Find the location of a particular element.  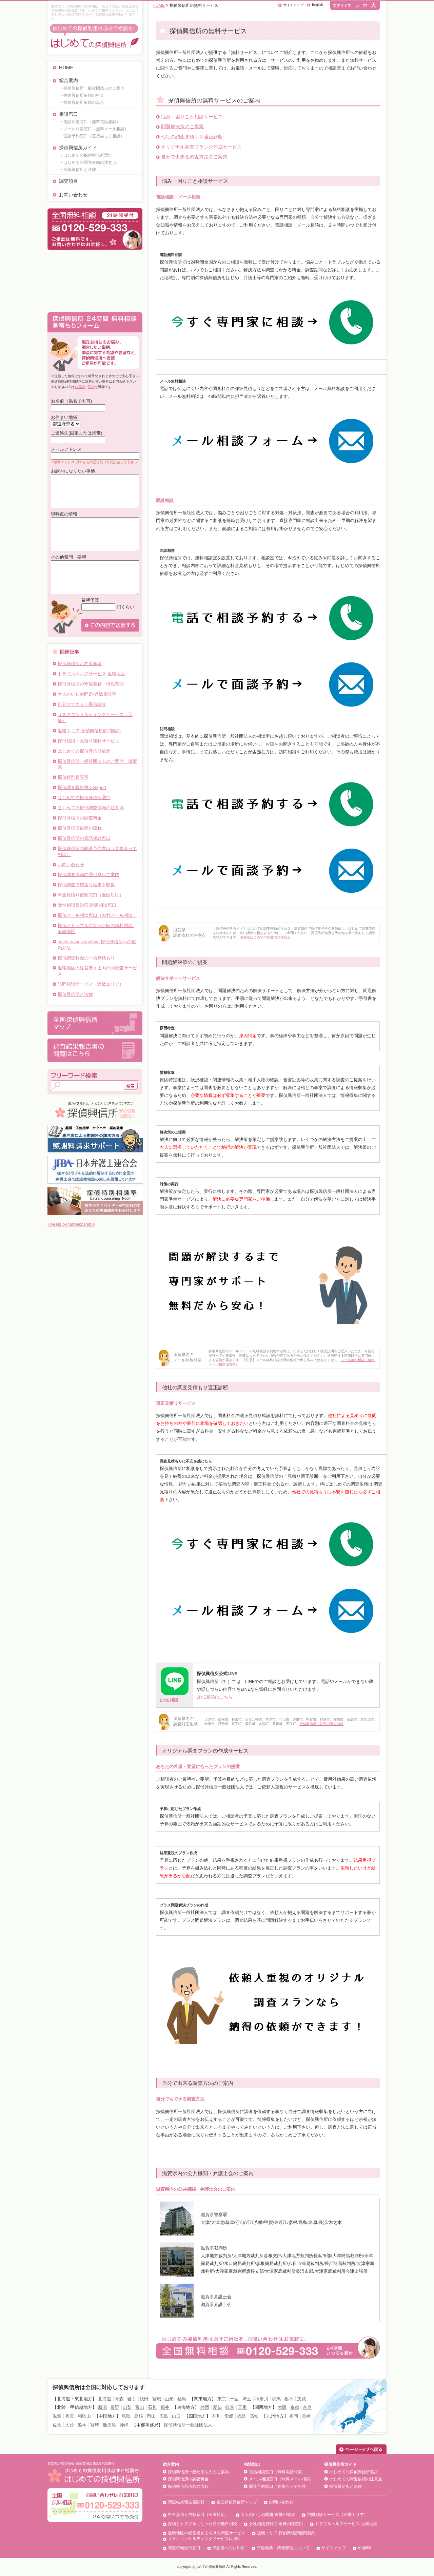

tantei request method 探偵興信所への依頼方法 is located at coordinates (97, 944).